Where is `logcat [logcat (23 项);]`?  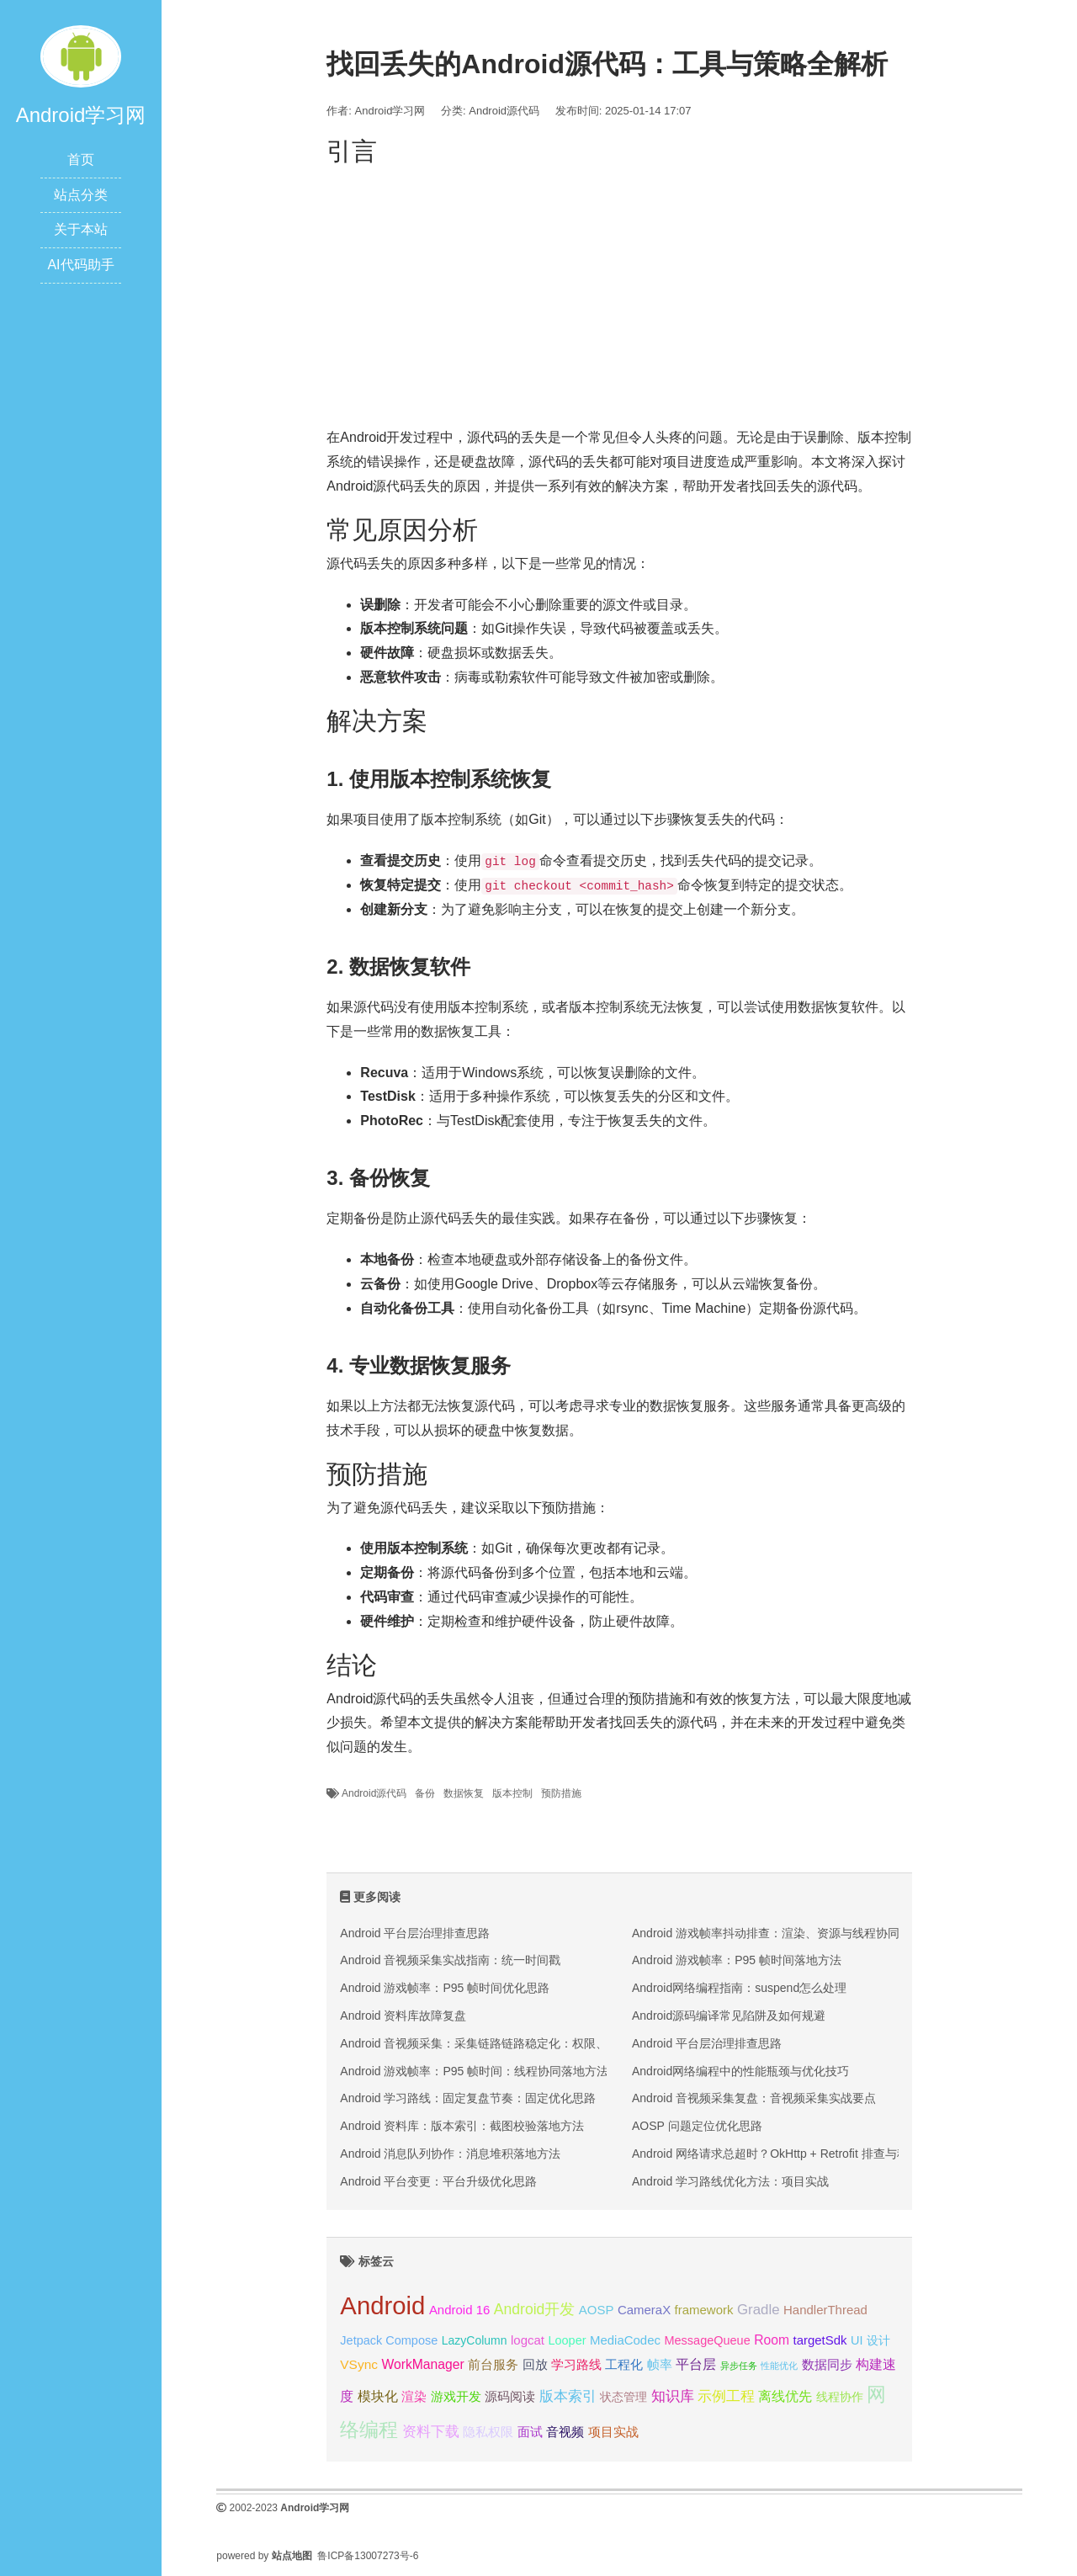
logcat [logcat (23 项);] is located at coordinates (527, 2340).